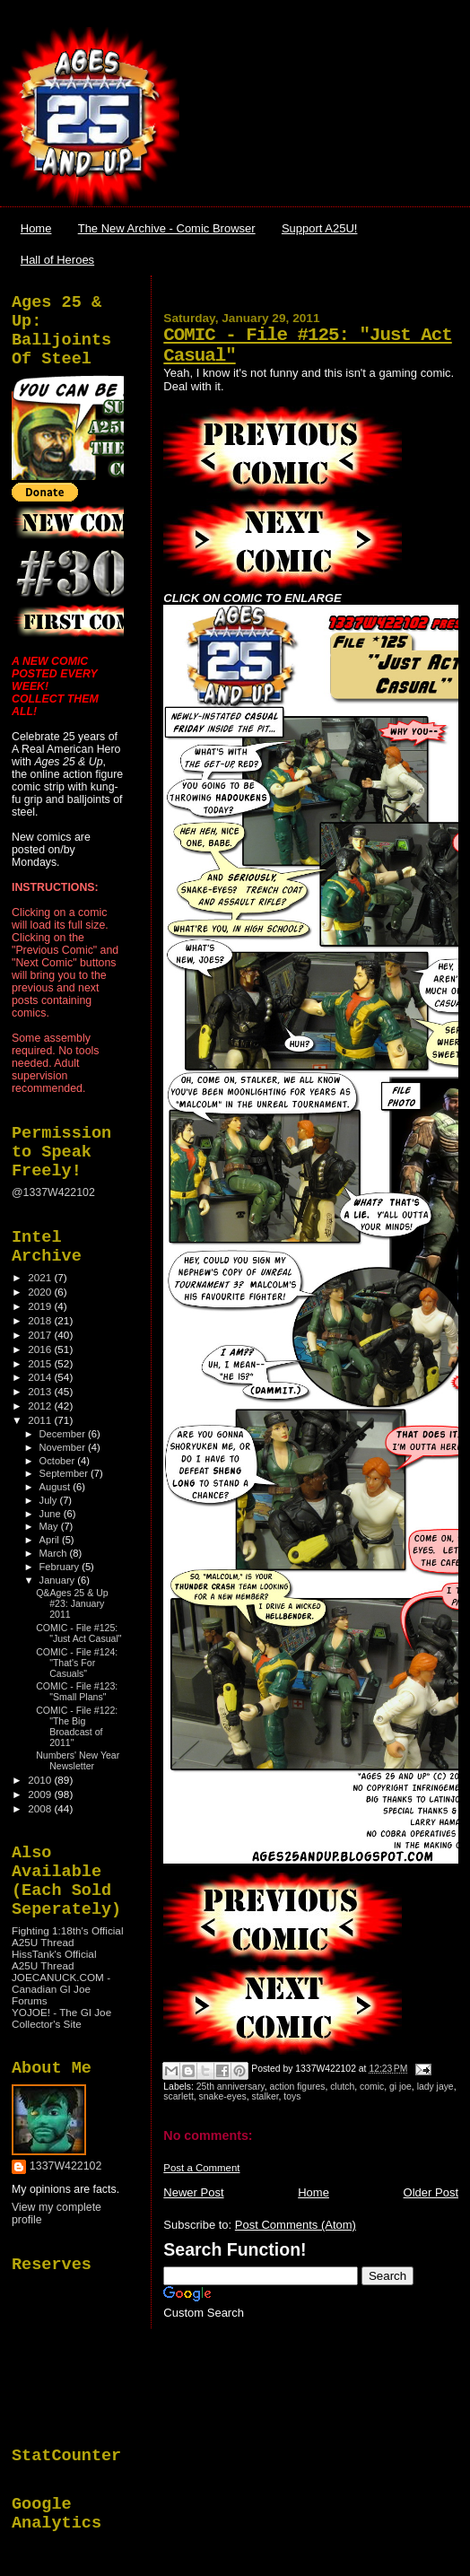 This screenshot has width=470, height=2576. What do you see at coordinates (50, 1526) in the screenshot?
I see `May` at bounding box center [50, 1526].